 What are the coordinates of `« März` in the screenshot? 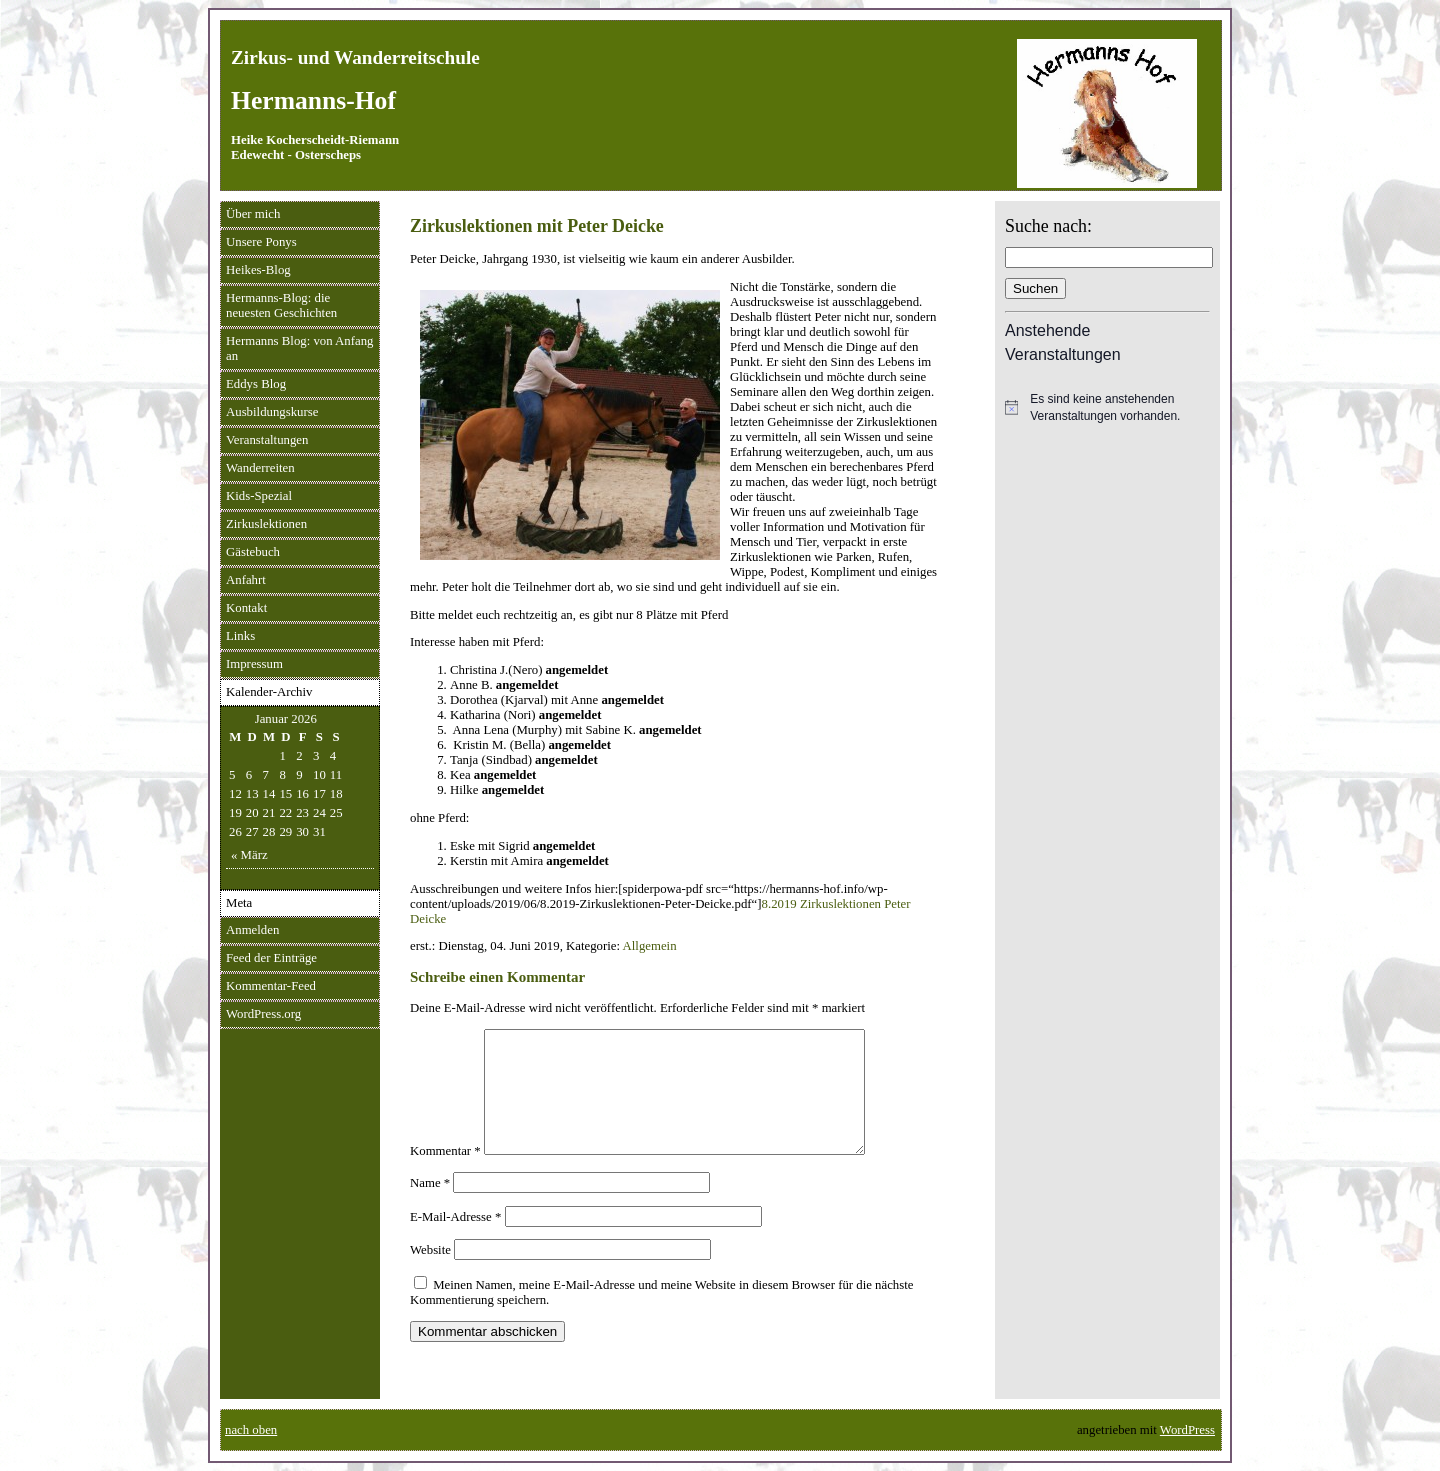 It's located at (249, 855).